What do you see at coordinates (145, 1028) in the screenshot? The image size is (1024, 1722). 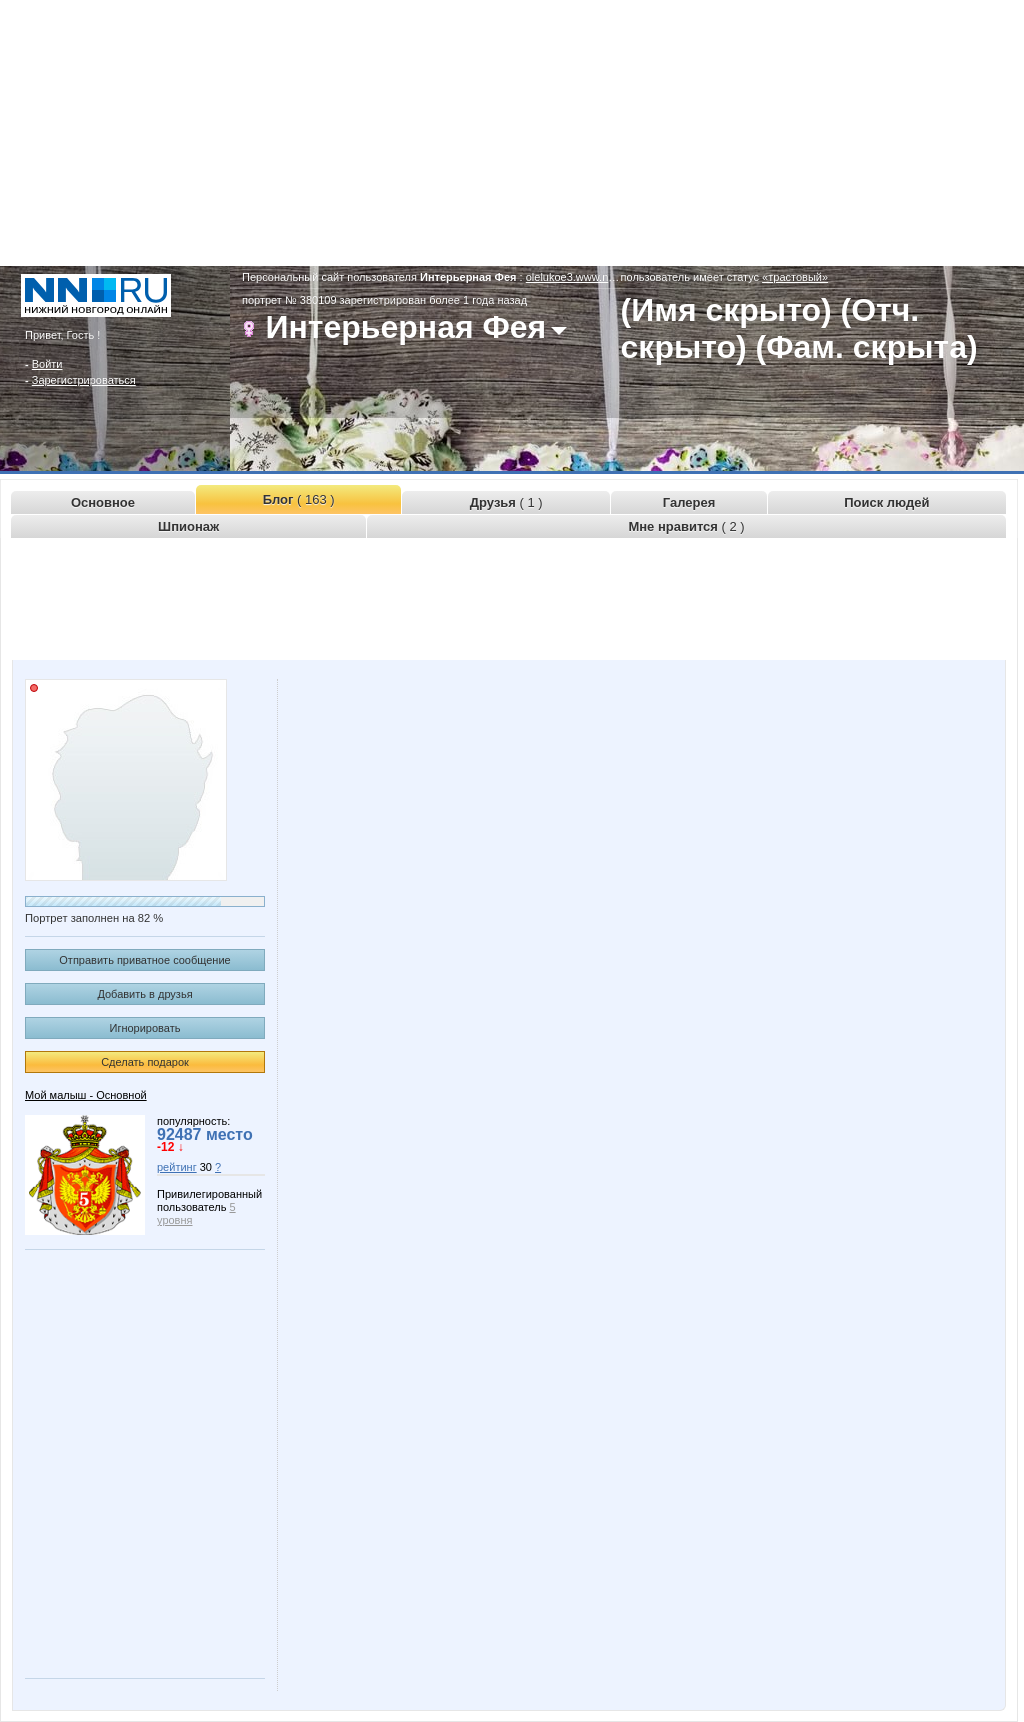 I see `Игнорировать` at bounding box center [145, 1028].